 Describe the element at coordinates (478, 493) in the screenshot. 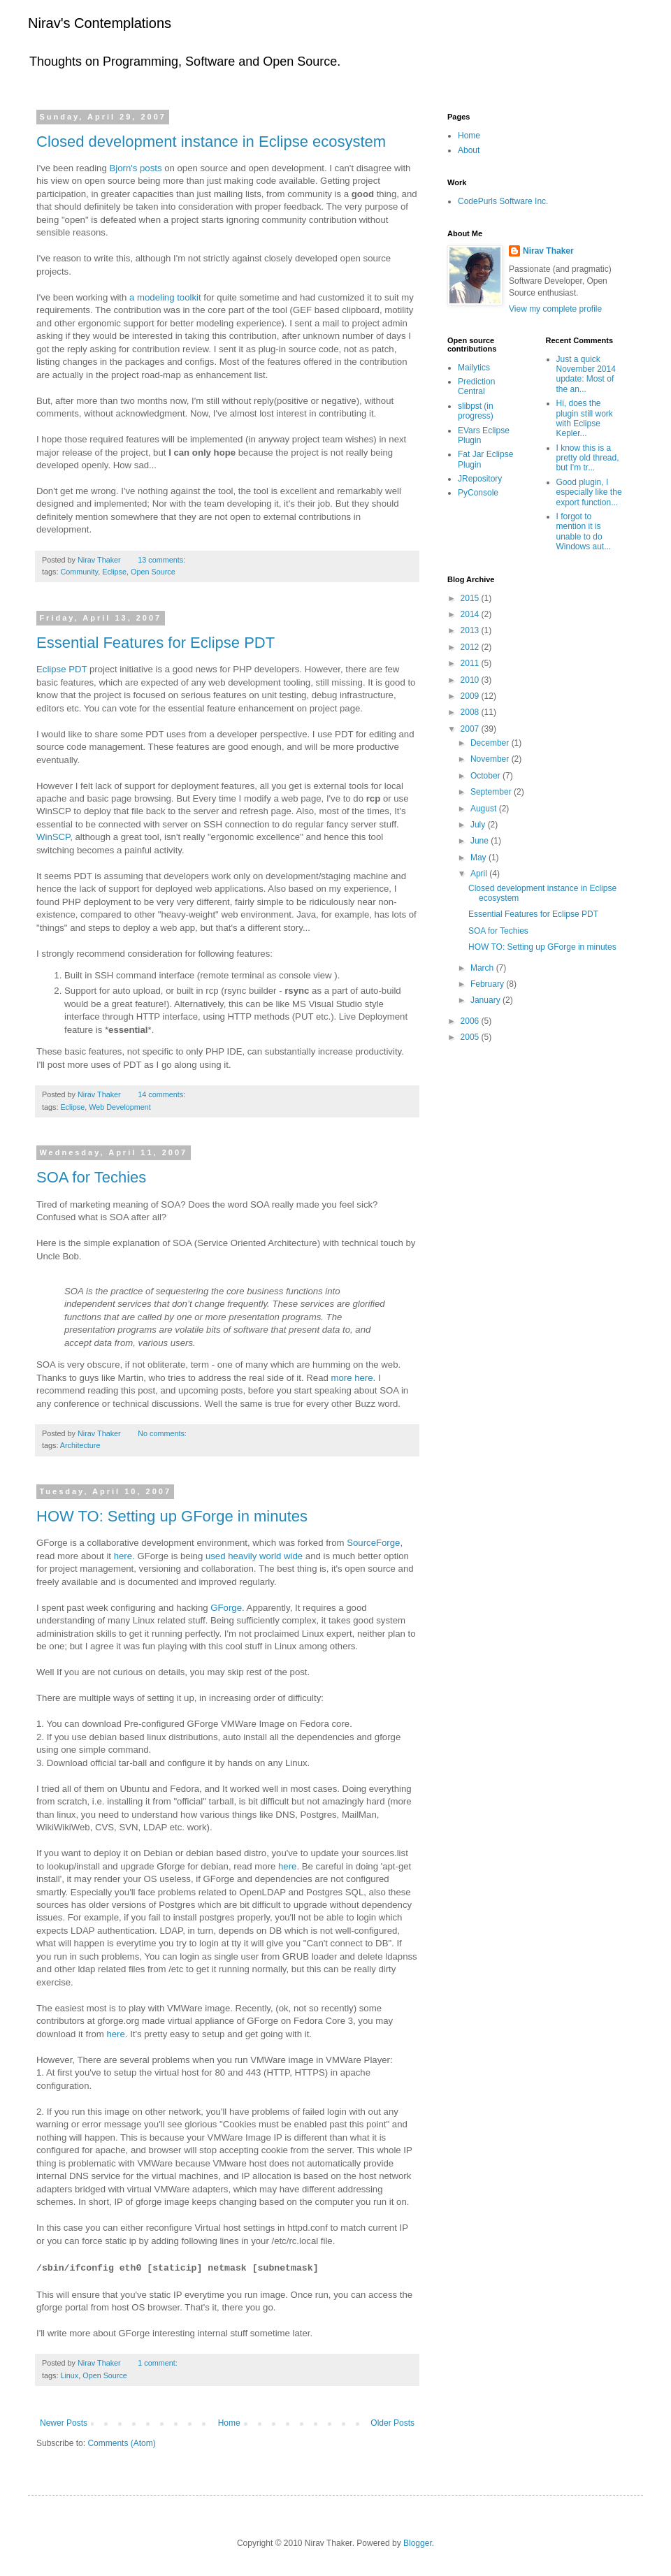

I see `PyConsole` at that location.